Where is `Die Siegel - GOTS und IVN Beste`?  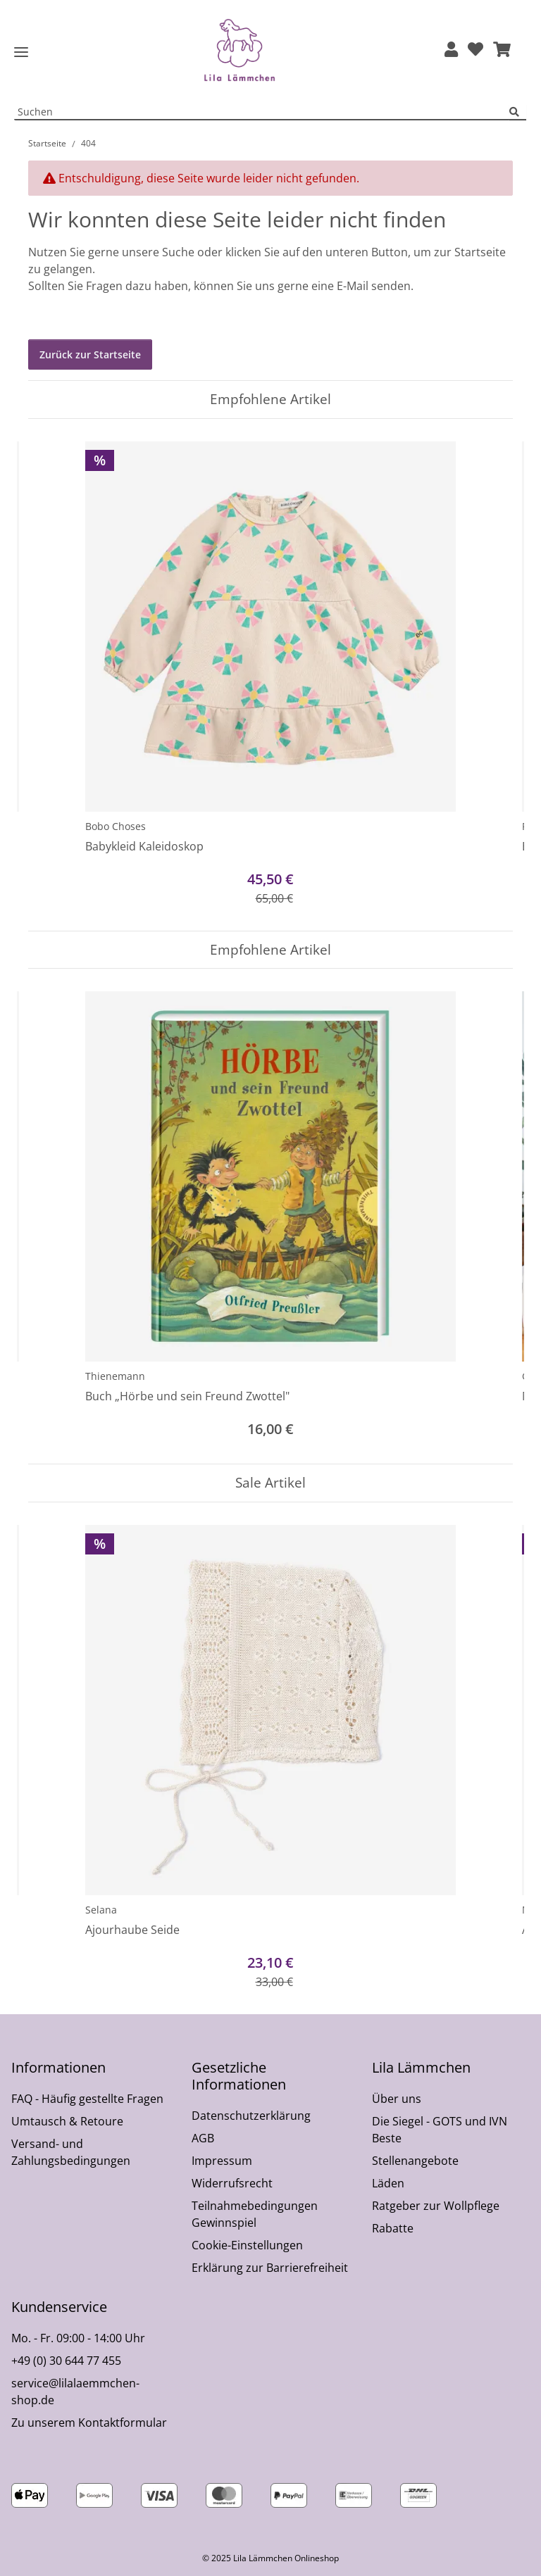 Die Siegel - GOTS und IVN Beste is located at coordinates (439, 2129).